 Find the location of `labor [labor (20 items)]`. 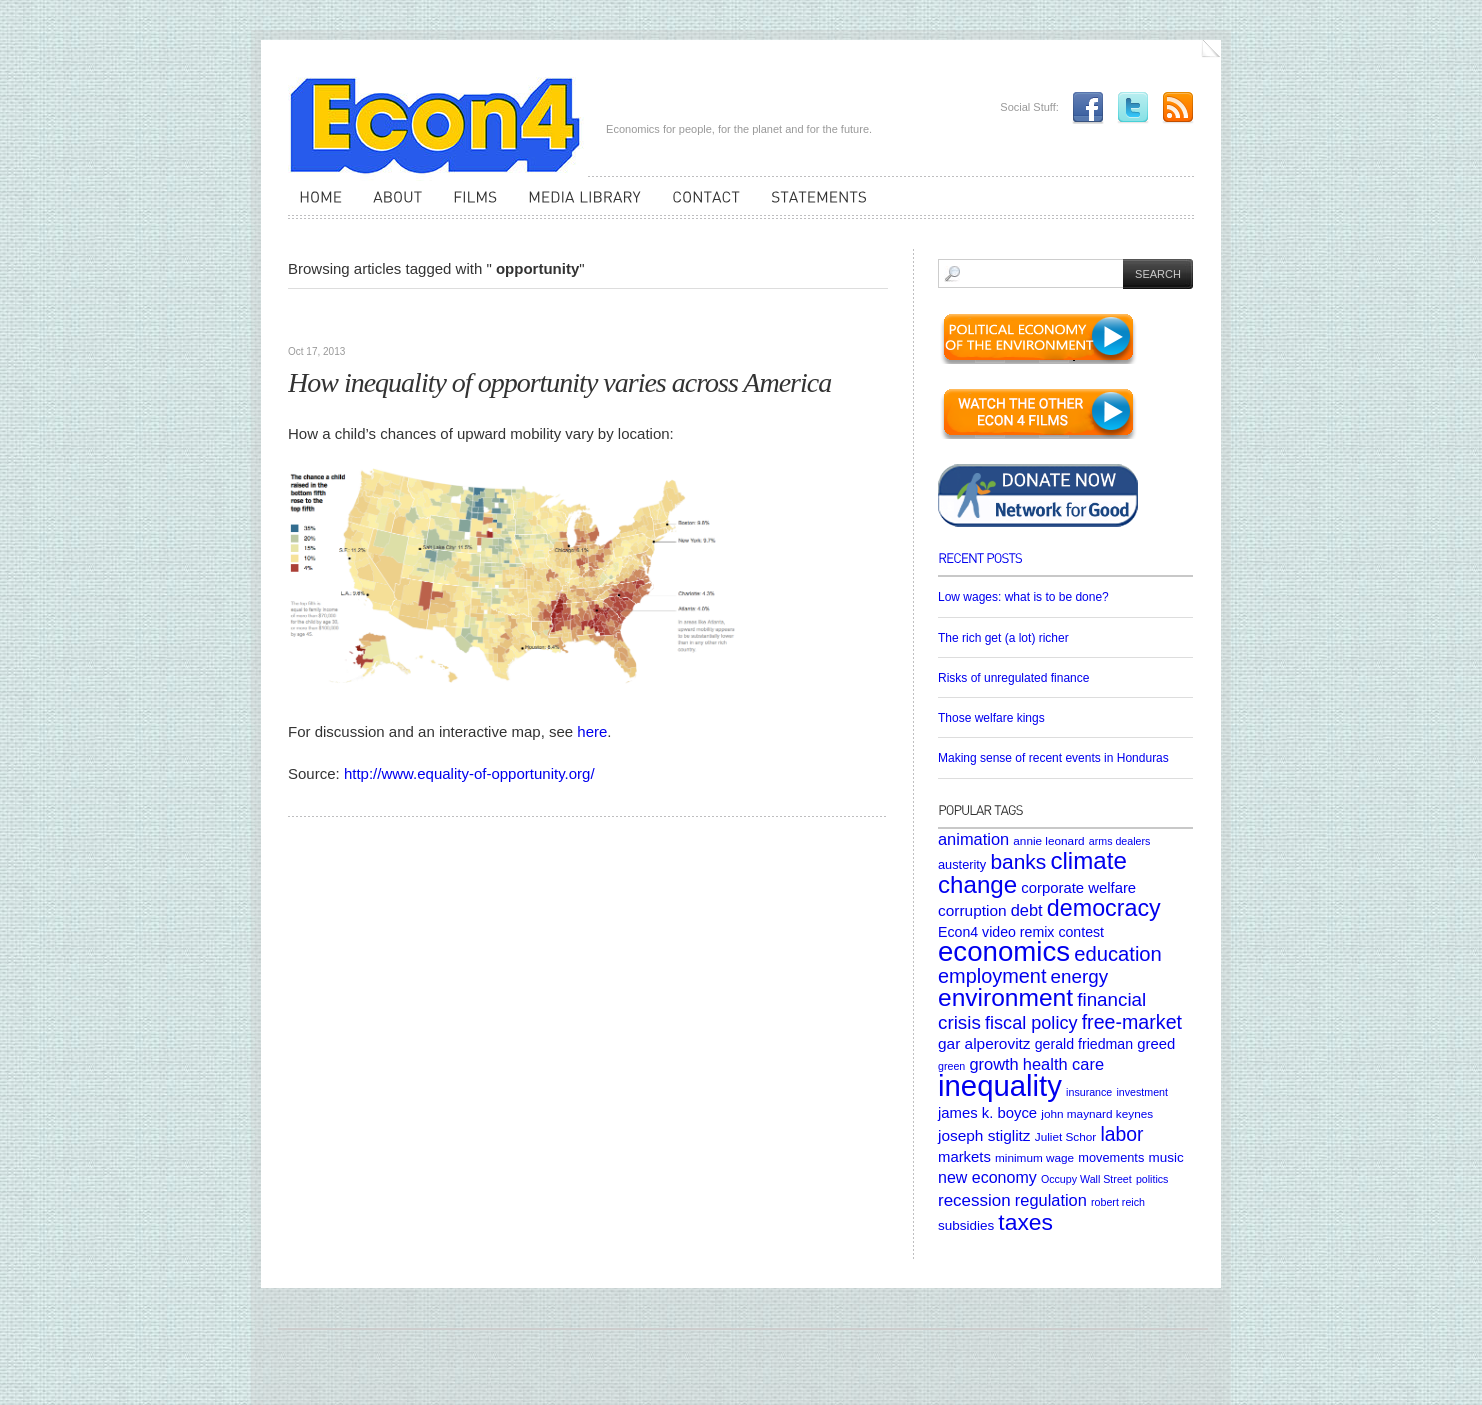

labor [labor (20 items)] is located at coordinates (1121, 1134).